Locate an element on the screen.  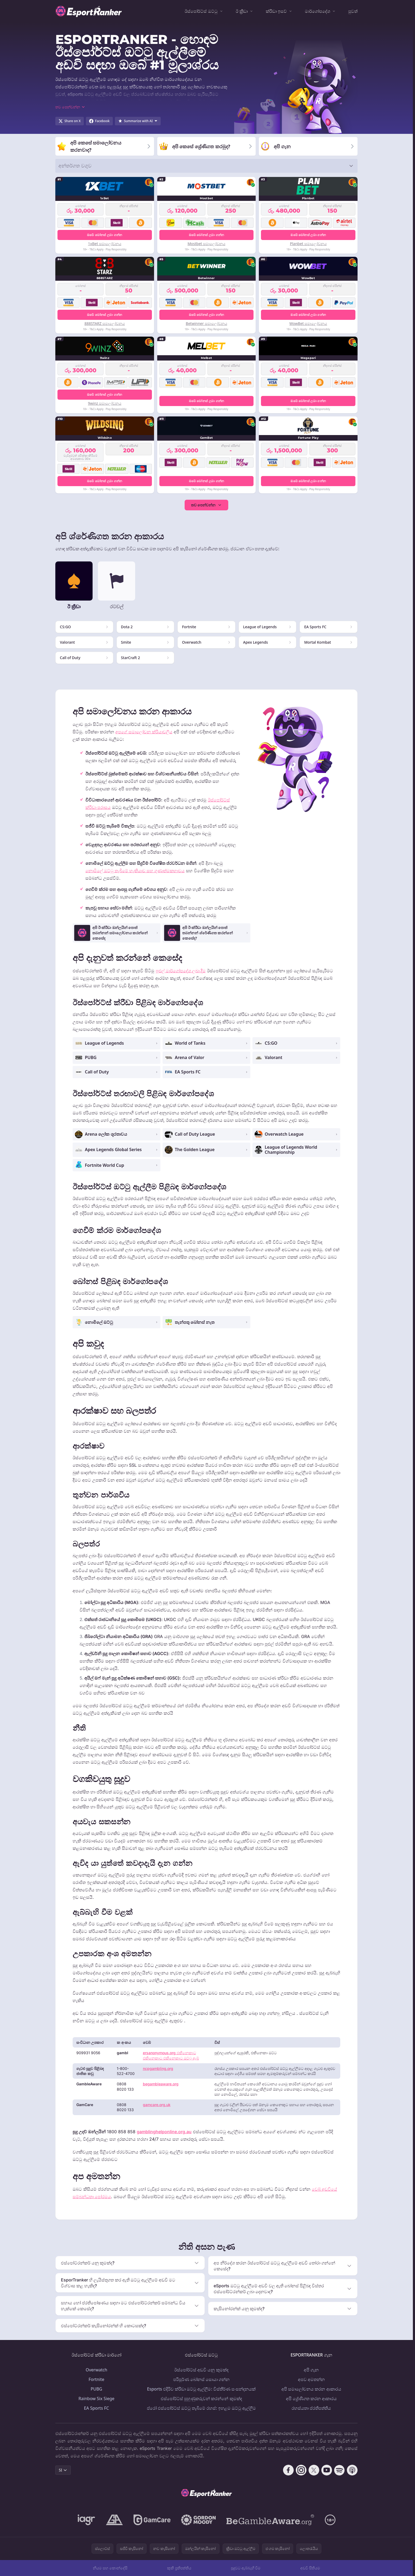
gamblinghelponline.org.au is located at coordinates (164, 2131).